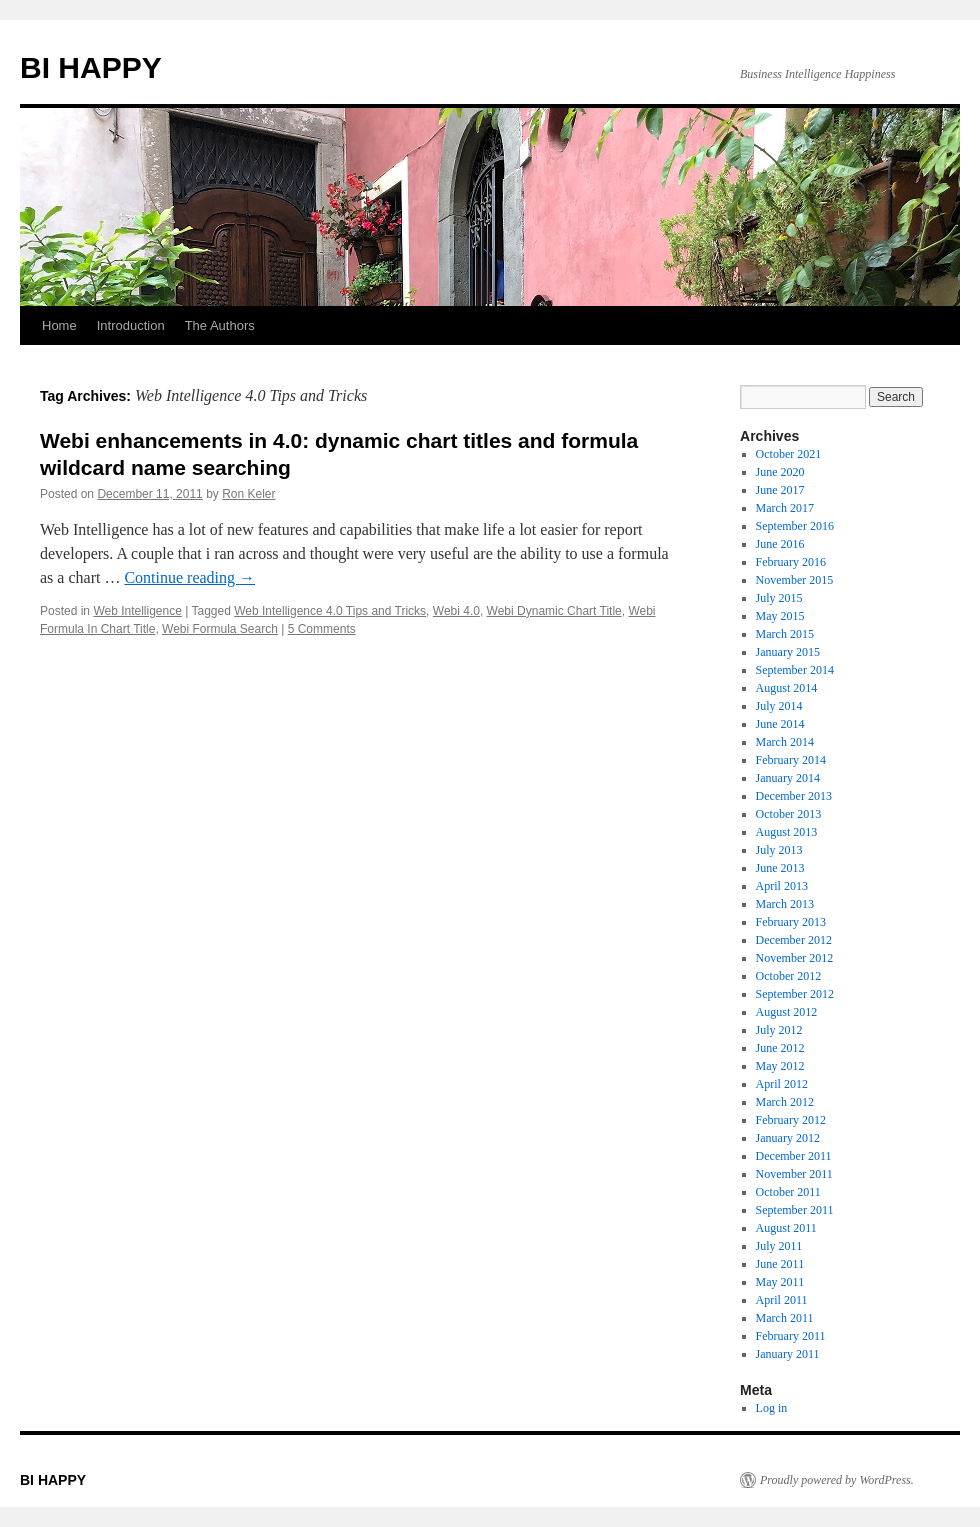 This screenshot has width=980, height=1527. Describe the element at coordinates (91, 67) in the screenshot. I see `BI HAPPY` at that location.